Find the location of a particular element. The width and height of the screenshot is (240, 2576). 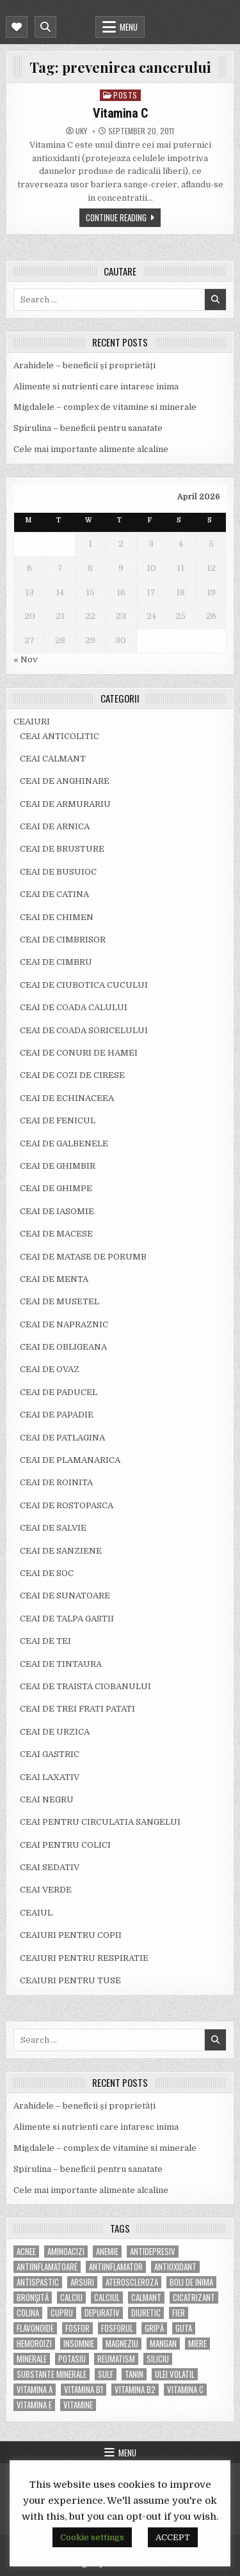

CEAI DE TRAISTA CIOBANULUI is located at coordinates (85, 1686).